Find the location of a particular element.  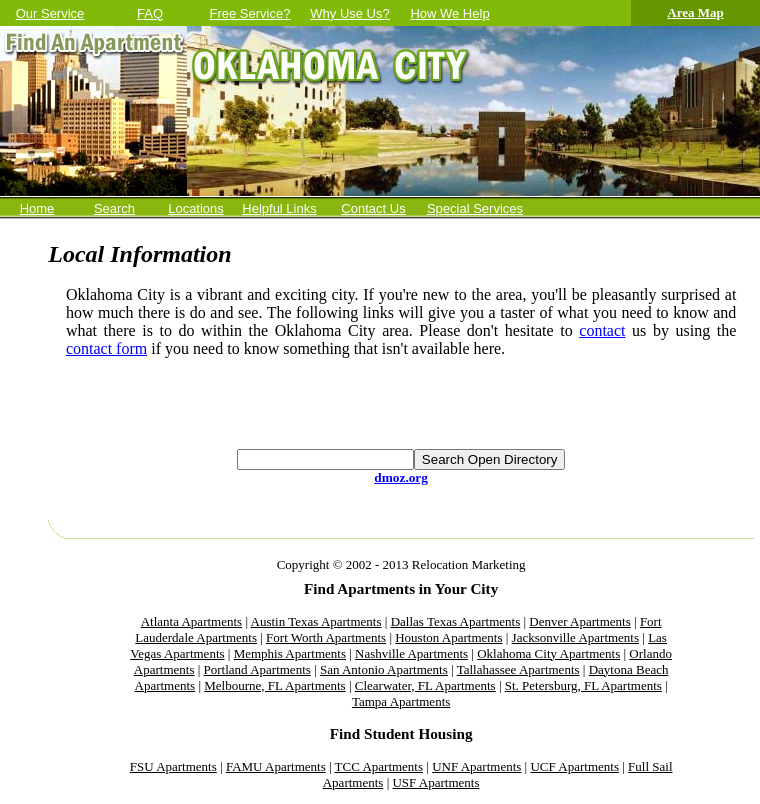

San Antonio Apartments is located at coordinates (384, 669).